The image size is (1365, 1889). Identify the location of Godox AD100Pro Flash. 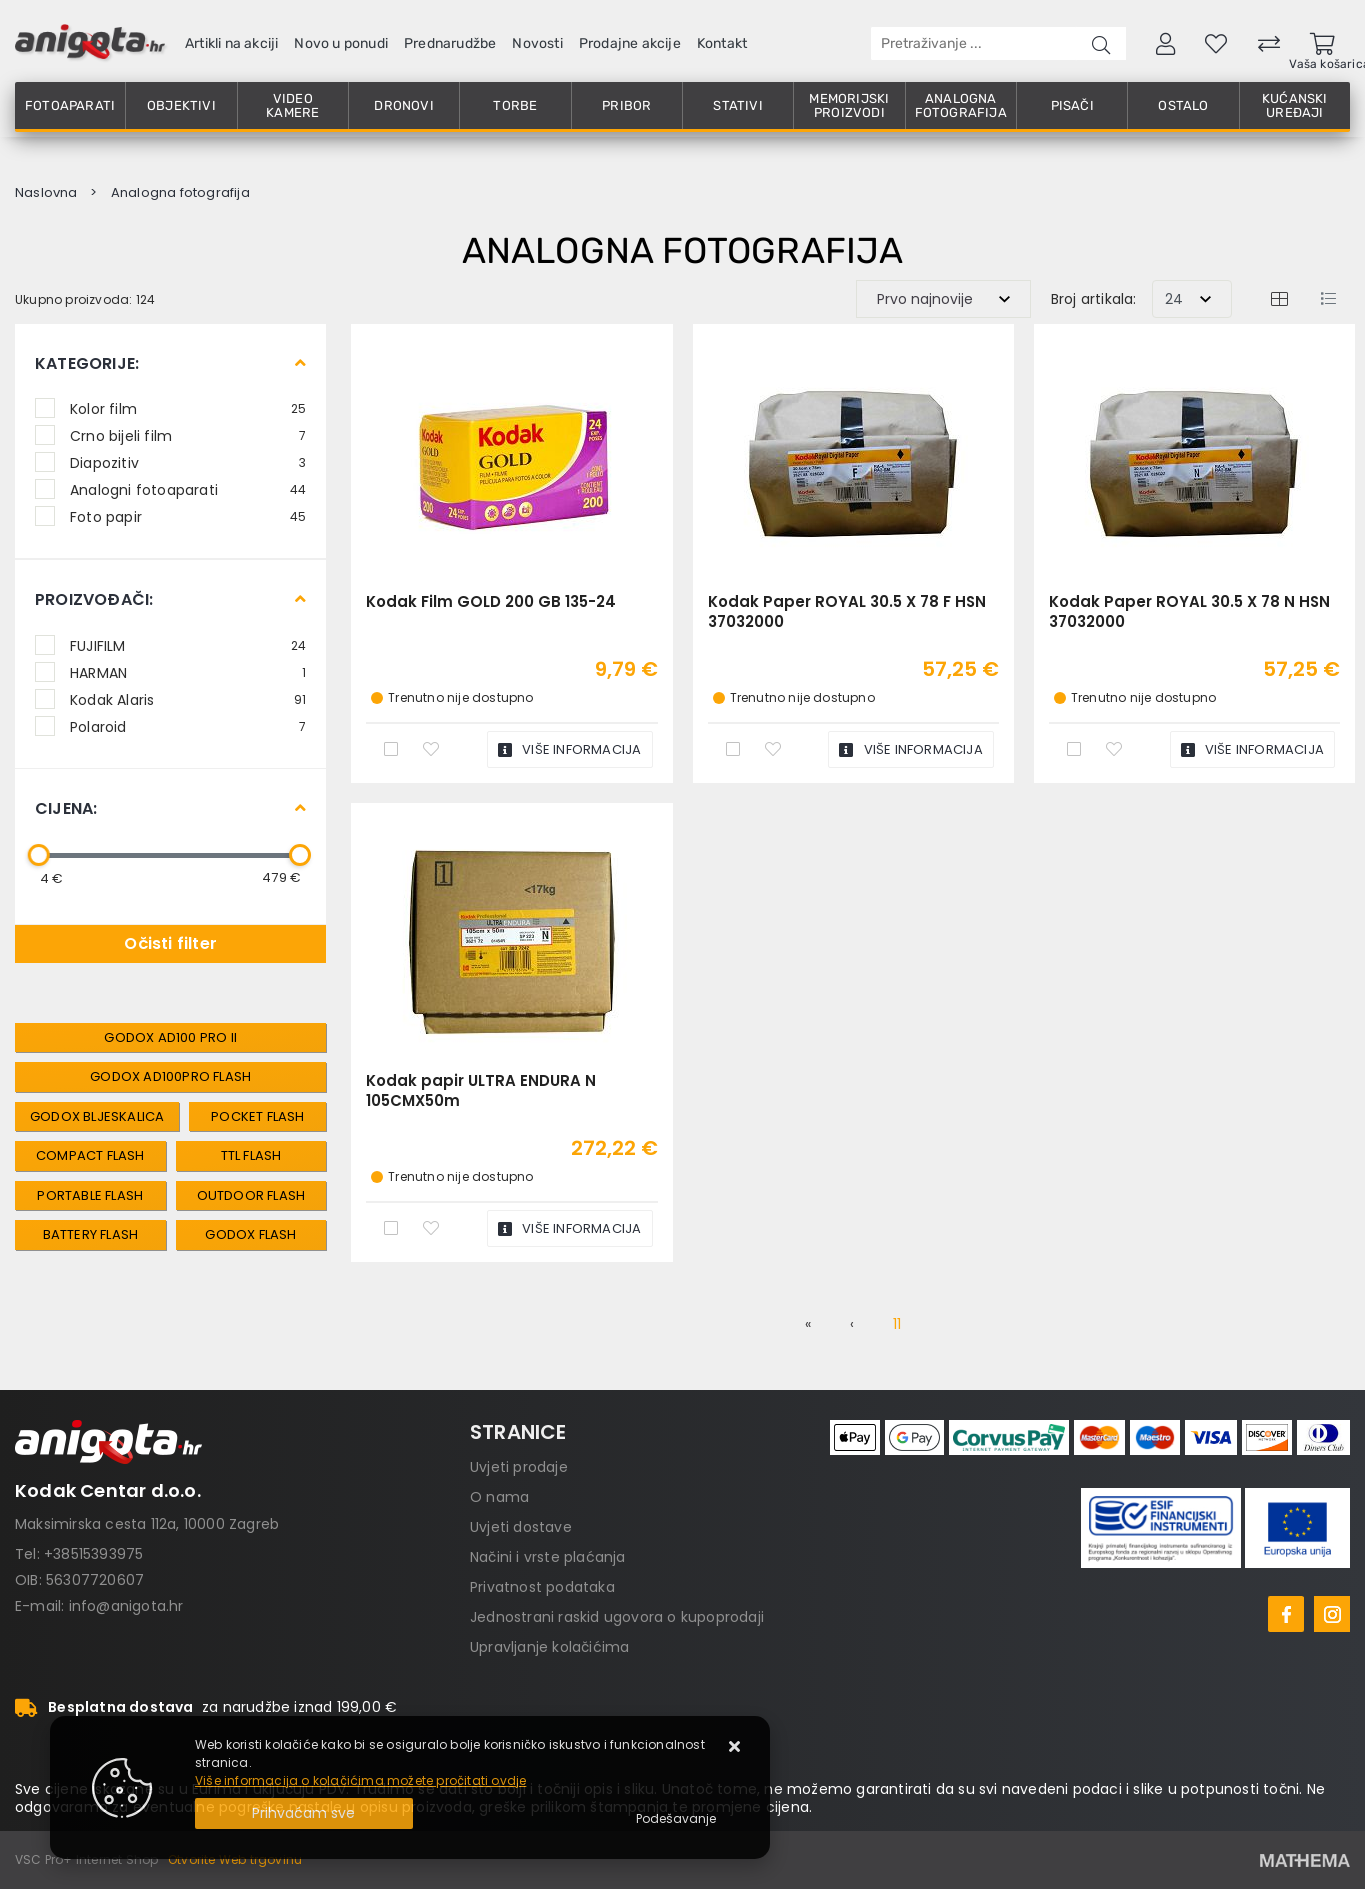
(170, 1076).